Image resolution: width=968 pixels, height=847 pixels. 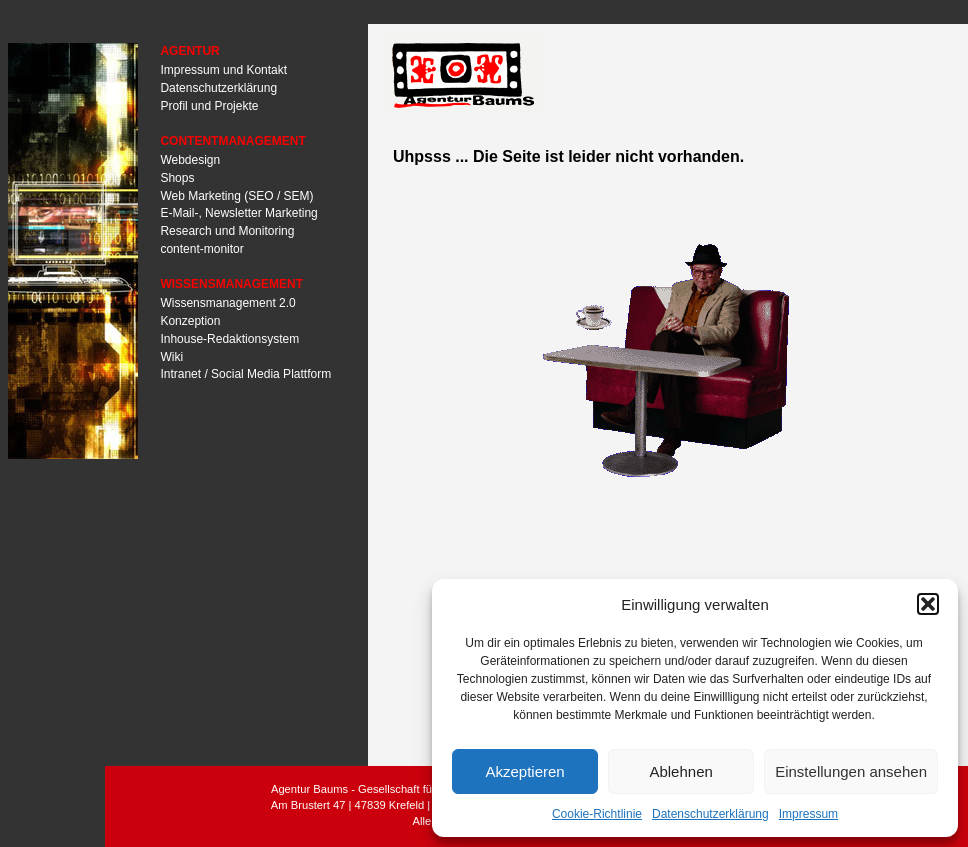 I want to click on Cookie-Richtlinie, so click(x=597, y=814).